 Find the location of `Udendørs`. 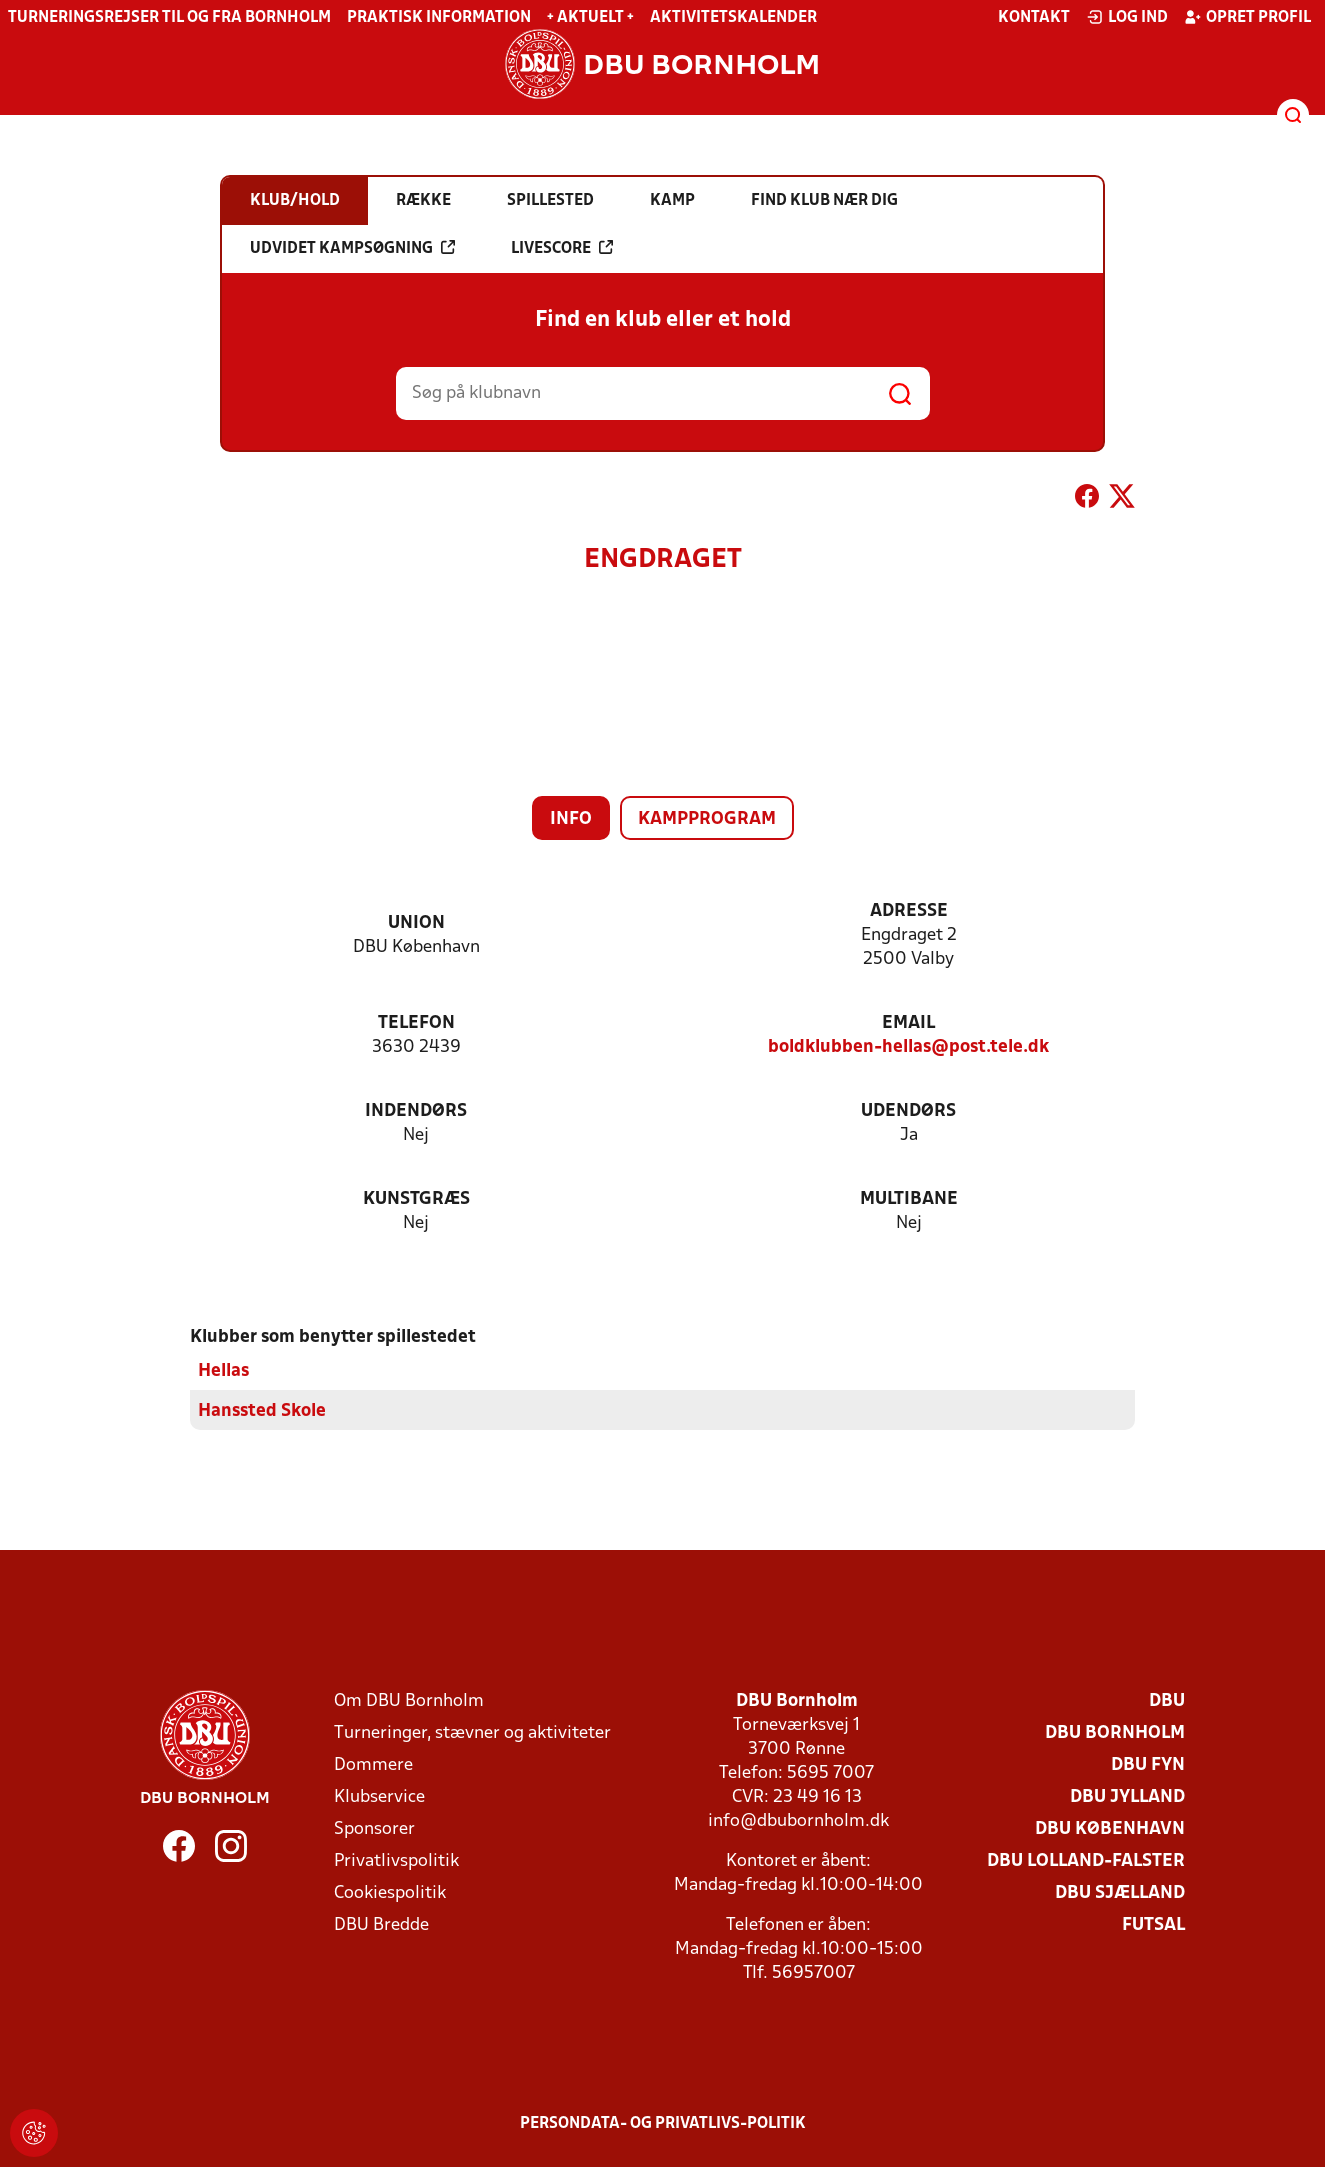

Udendørs is located at coordinates (908, 1111).